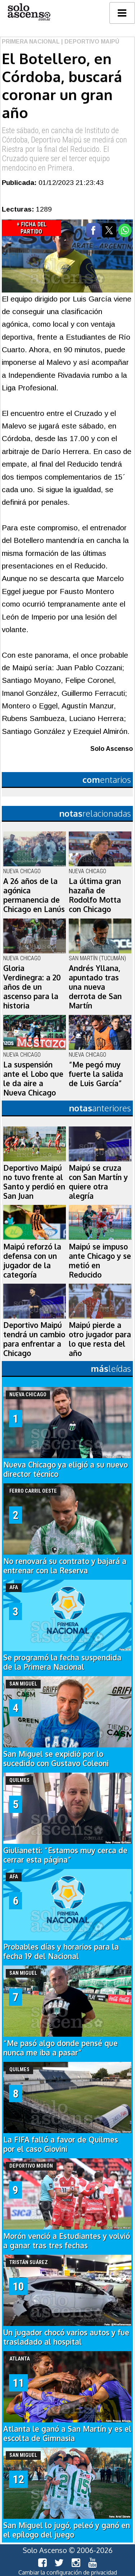 The width and height of the screenshot is (135, 2576). I want to click on Primera Nacional, so click(31, 41).